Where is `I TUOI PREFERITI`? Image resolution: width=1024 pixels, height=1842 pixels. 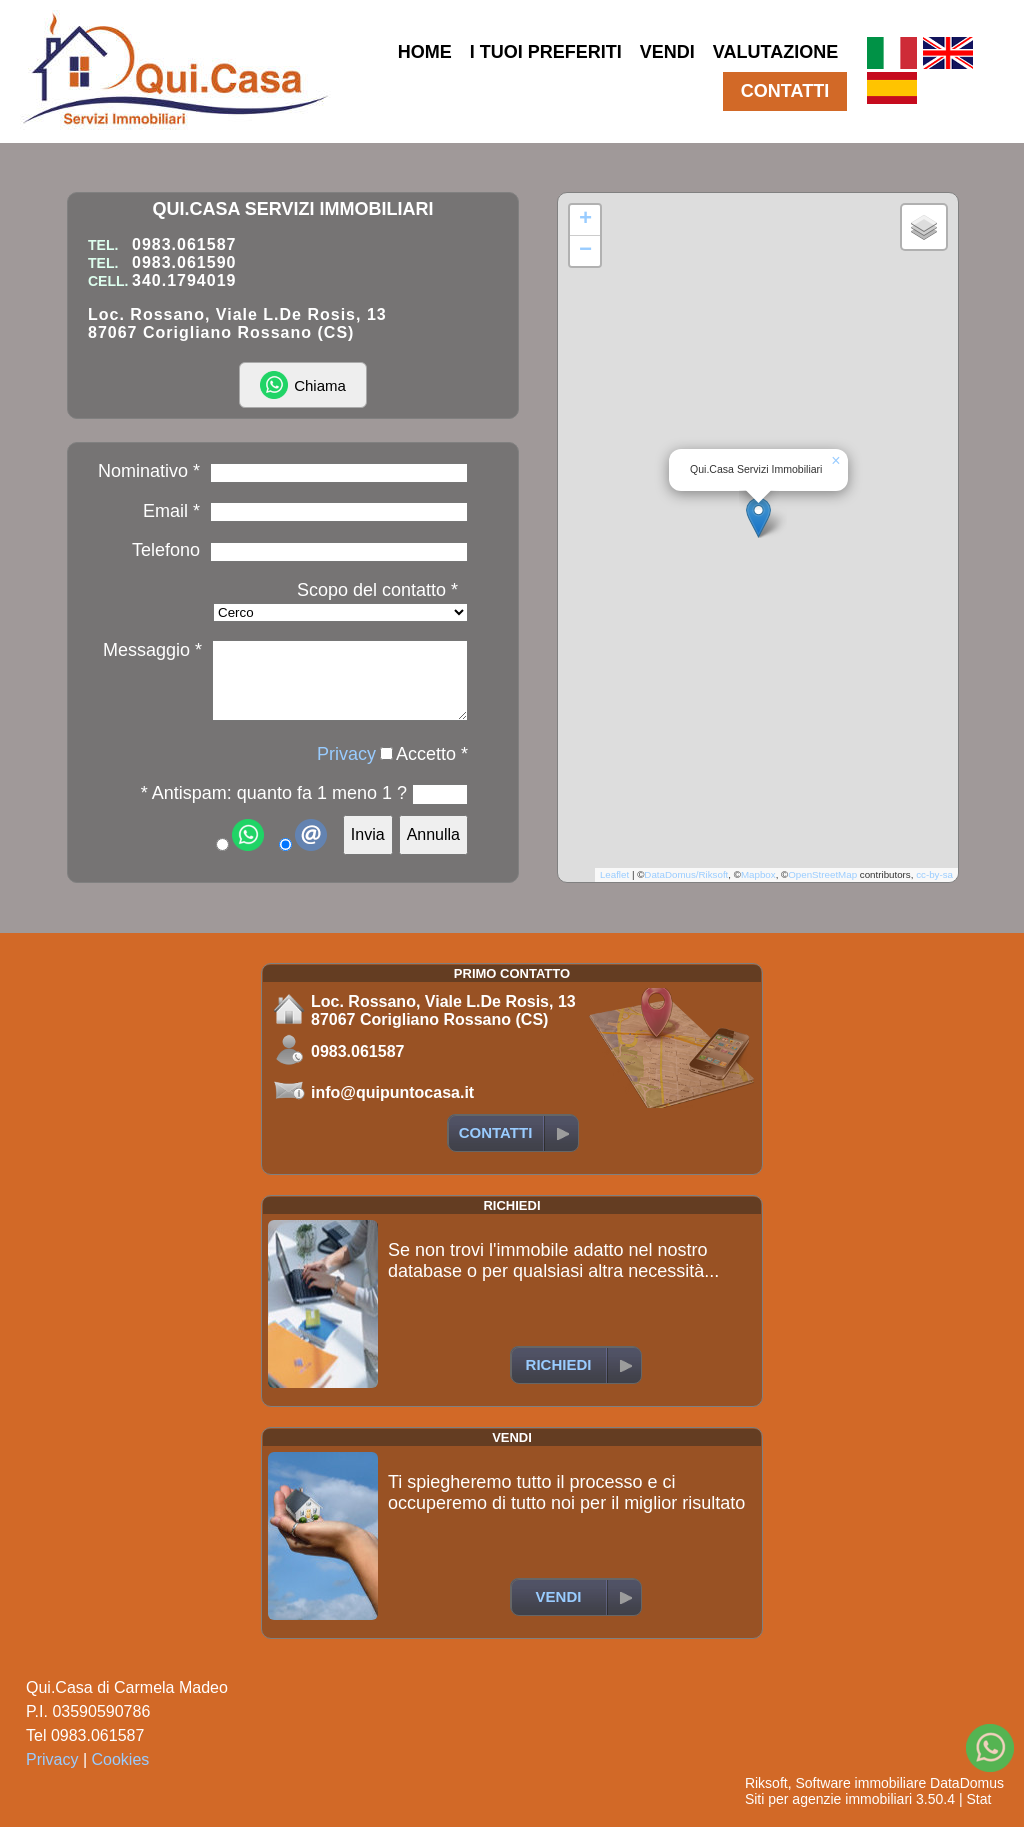 I TUOI PREFERITI is located at coordinates (546, 52).